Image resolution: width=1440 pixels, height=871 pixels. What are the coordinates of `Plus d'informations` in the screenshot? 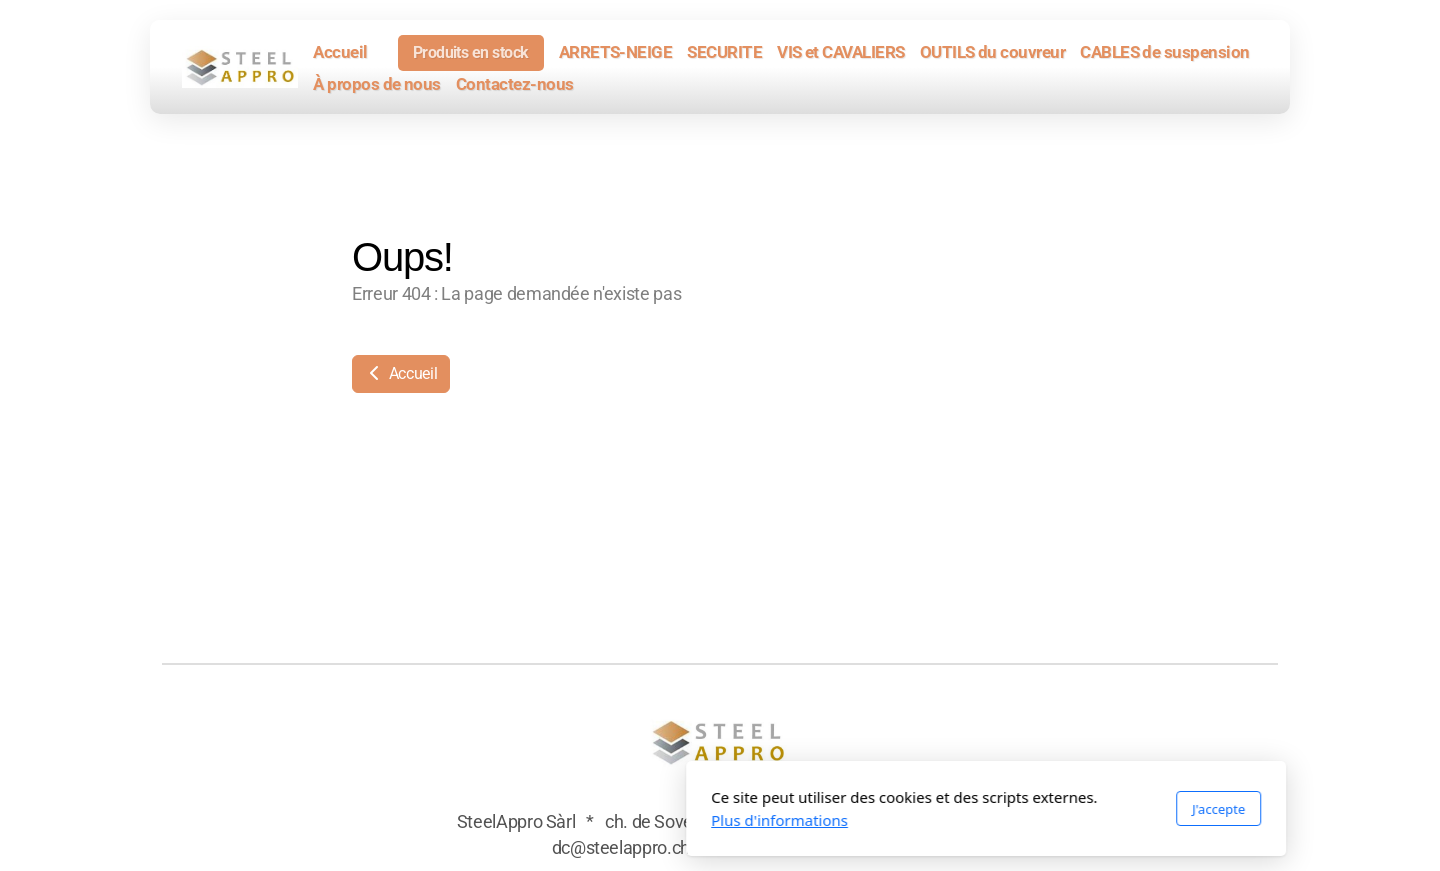 It's located at (513, 820).